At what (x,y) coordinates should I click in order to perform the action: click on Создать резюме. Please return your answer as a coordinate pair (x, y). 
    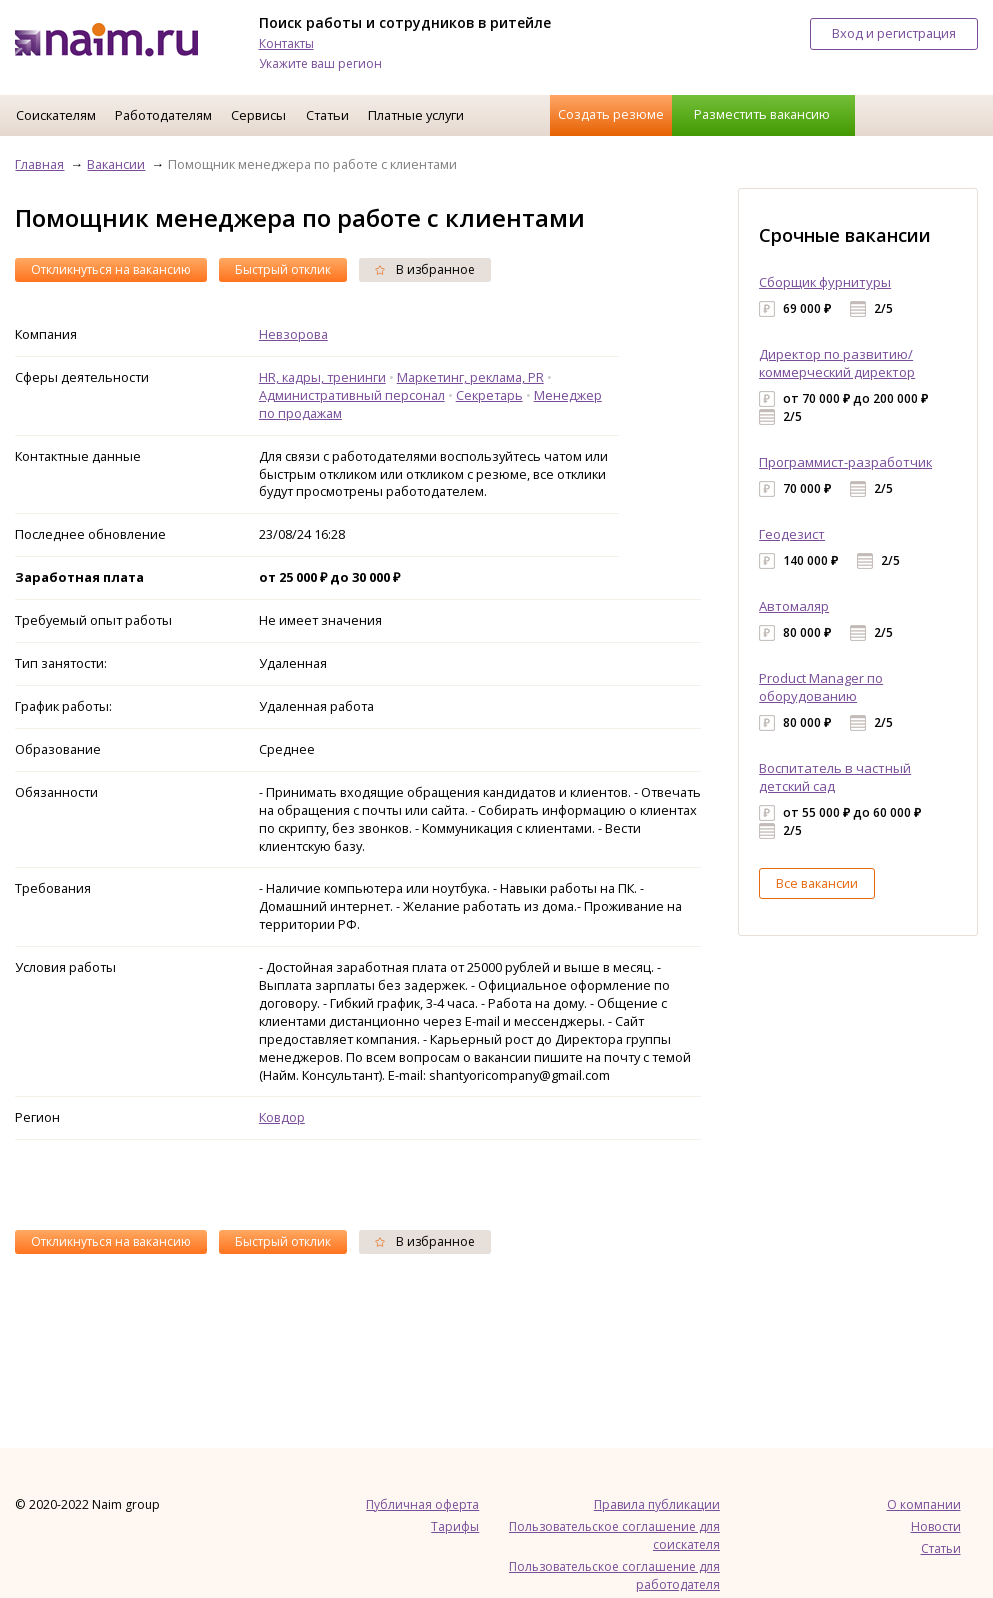
    Looking at the image, I should click on (611, 114).